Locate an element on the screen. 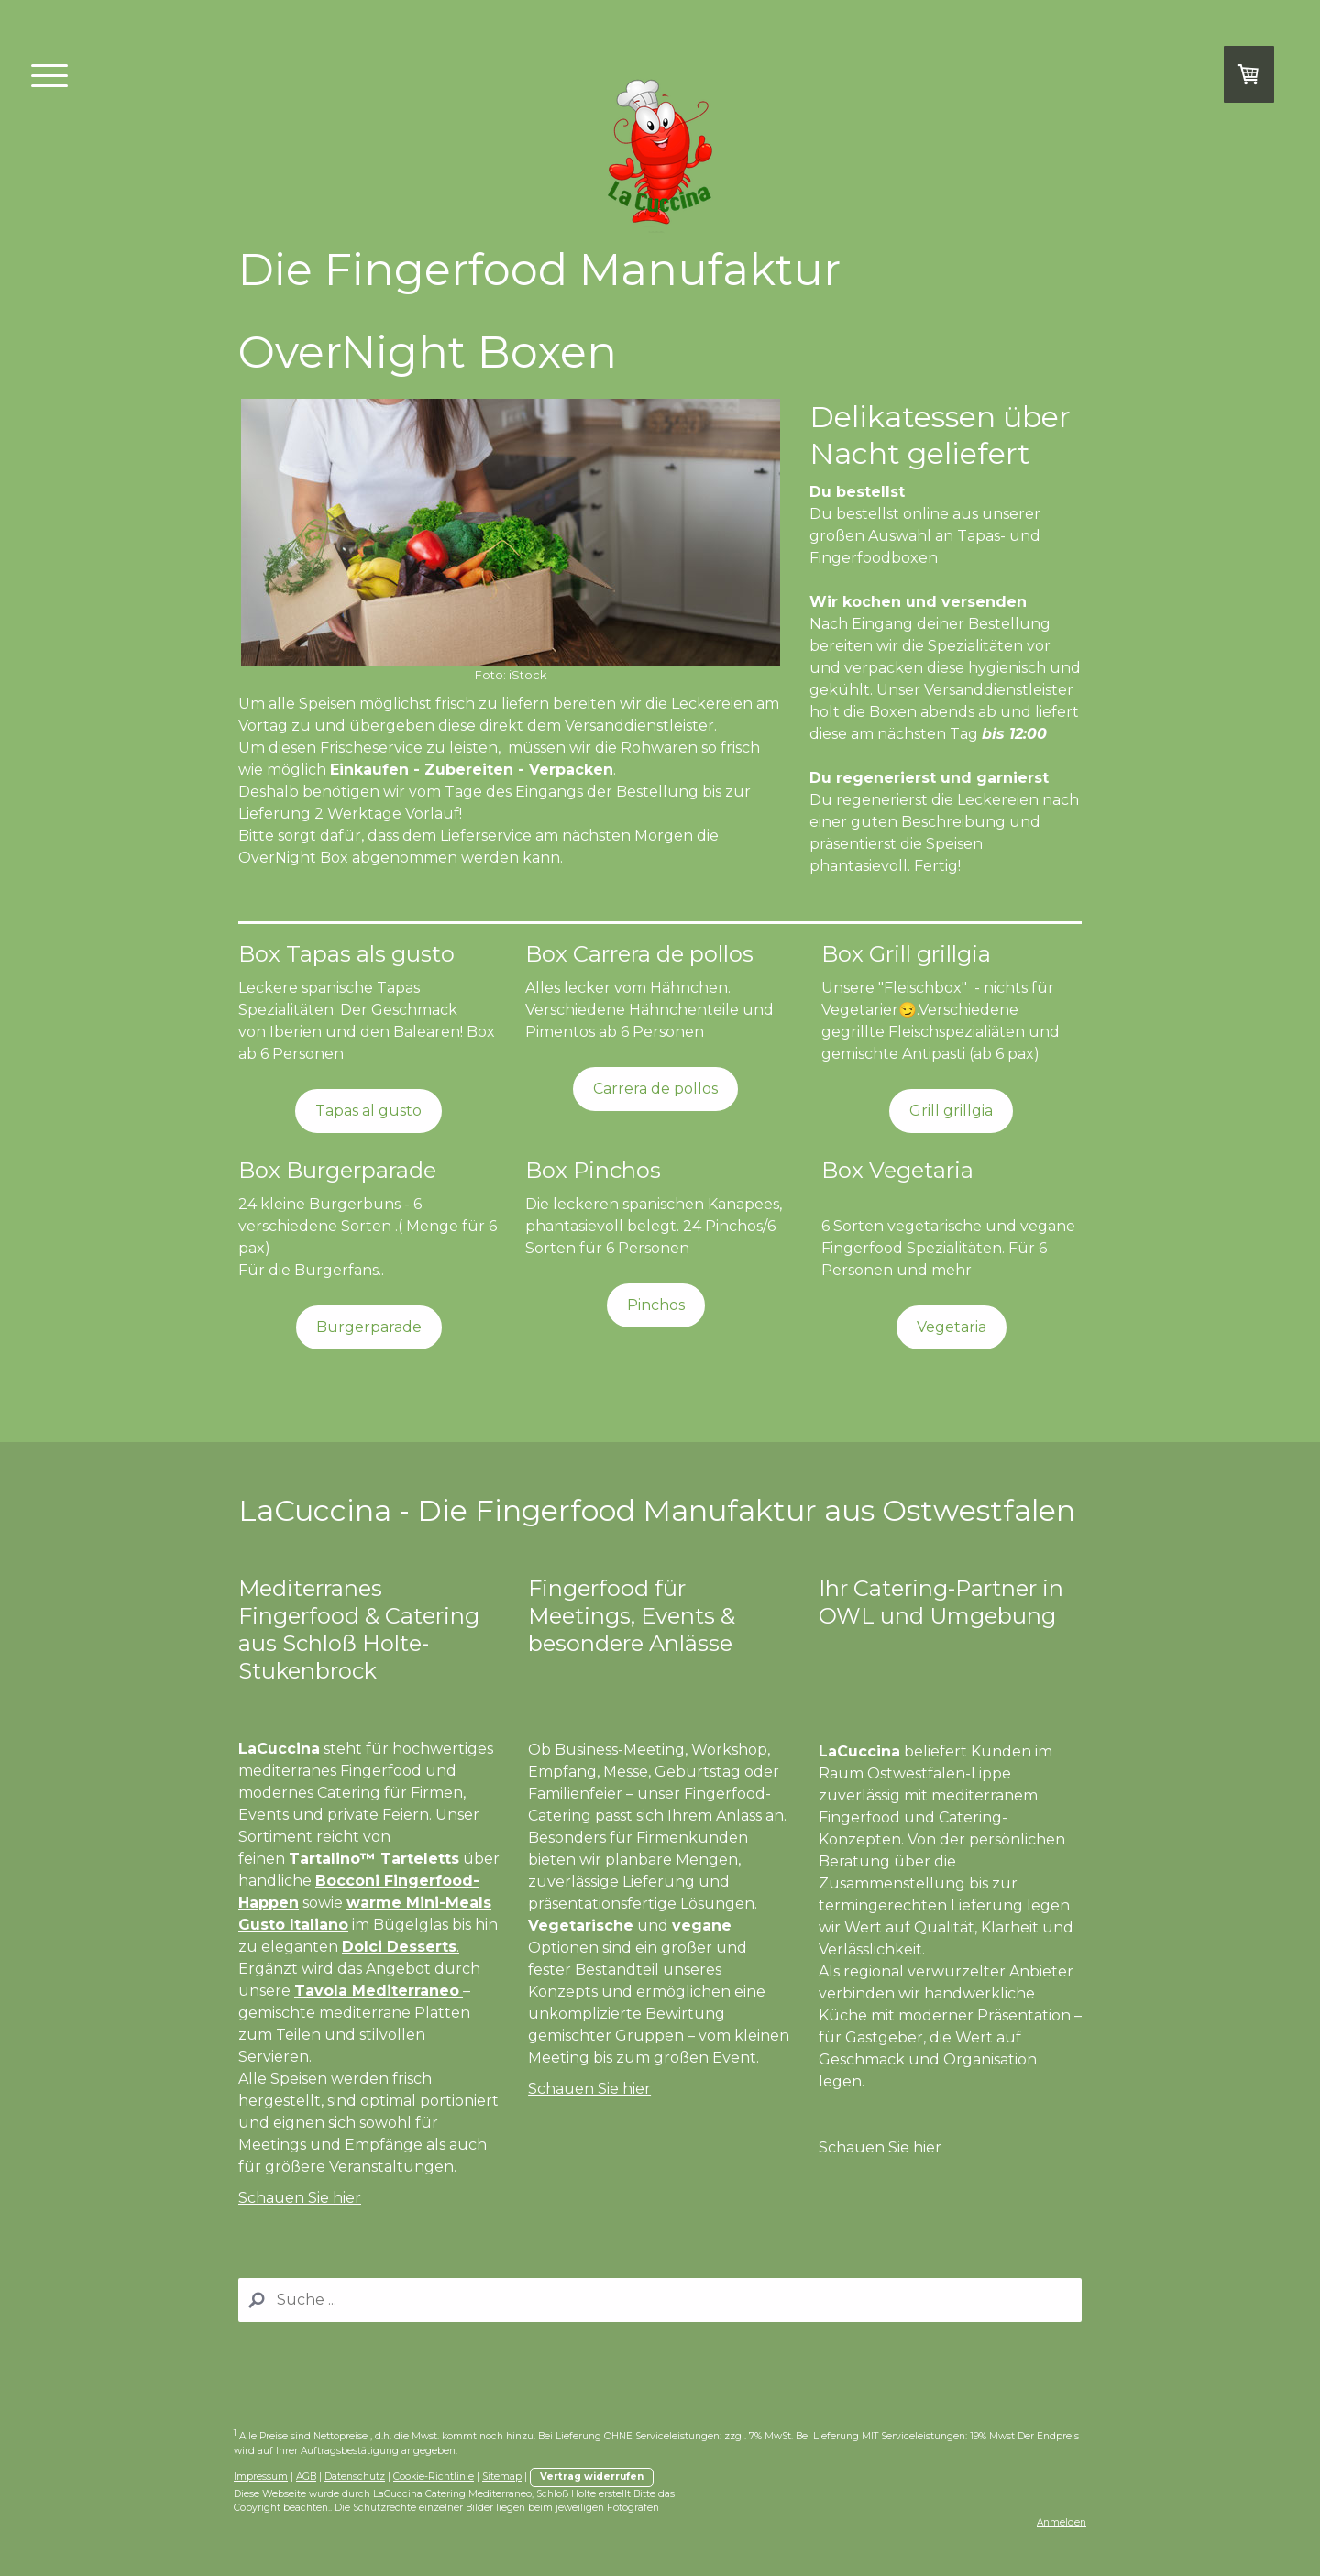 The width and height of the screenshot is (1320, 2576). Cookie-Richtlinie is located at coordinates (433, 2476).